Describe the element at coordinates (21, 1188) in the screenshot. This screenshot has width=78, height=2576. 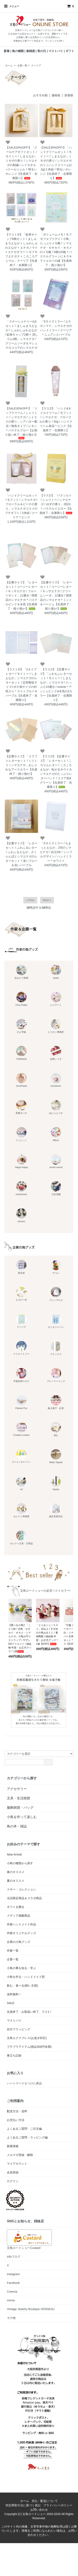
I see `mamimoon` at that location.